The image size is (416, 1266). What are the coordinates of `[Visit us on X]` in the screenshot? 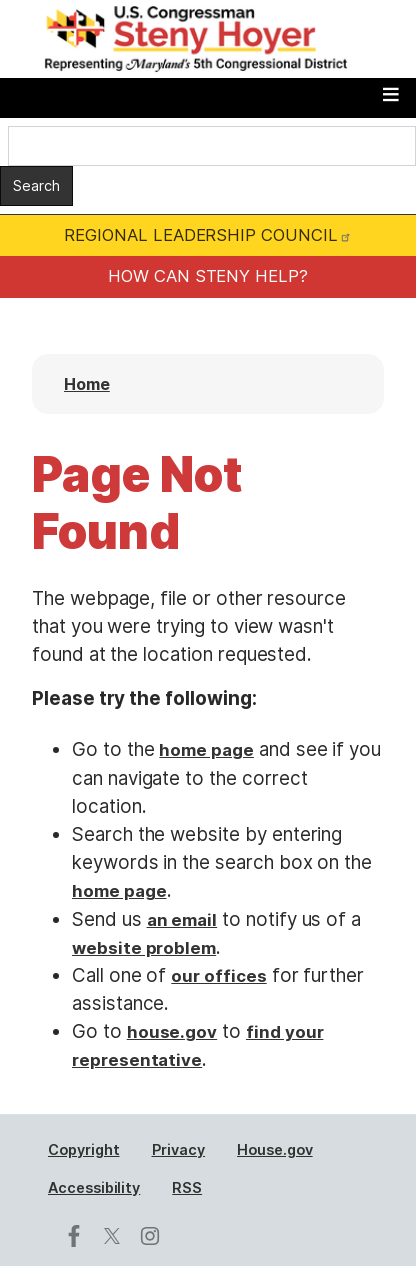 It's located at (117, 1236).